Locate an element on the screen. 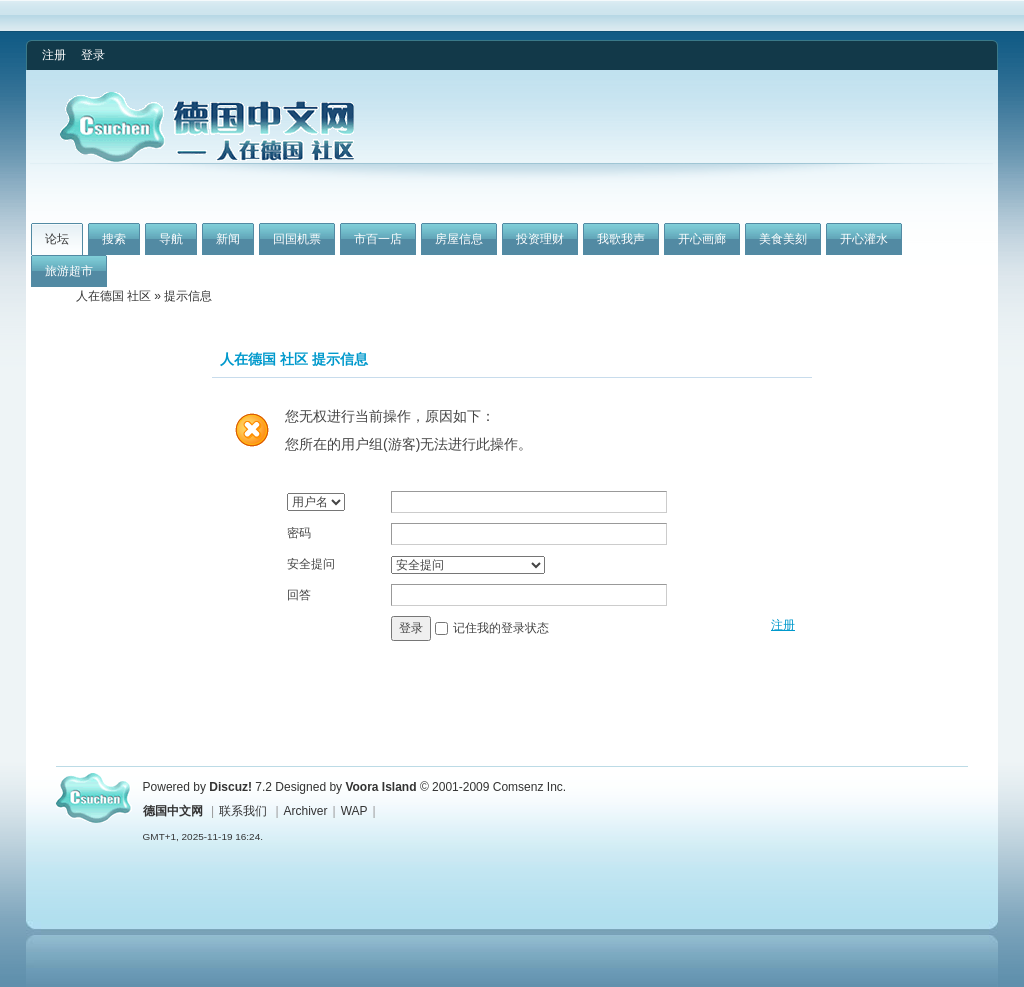  德国中文网 is located at coordinates (173, 811).